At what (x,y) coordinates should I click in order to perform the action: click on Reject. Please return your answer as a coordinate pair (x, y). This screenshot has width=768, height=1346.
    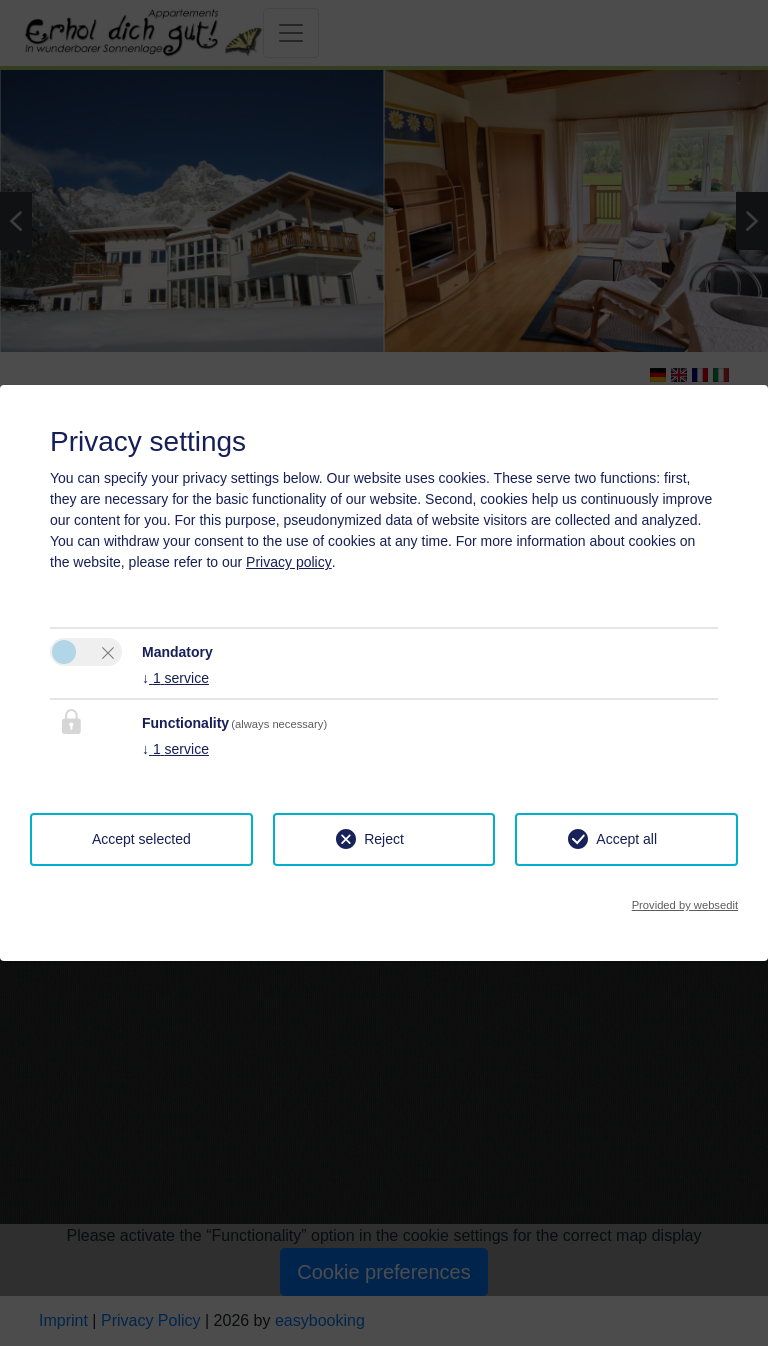
    Looking at the image, I should click on (384, 839).